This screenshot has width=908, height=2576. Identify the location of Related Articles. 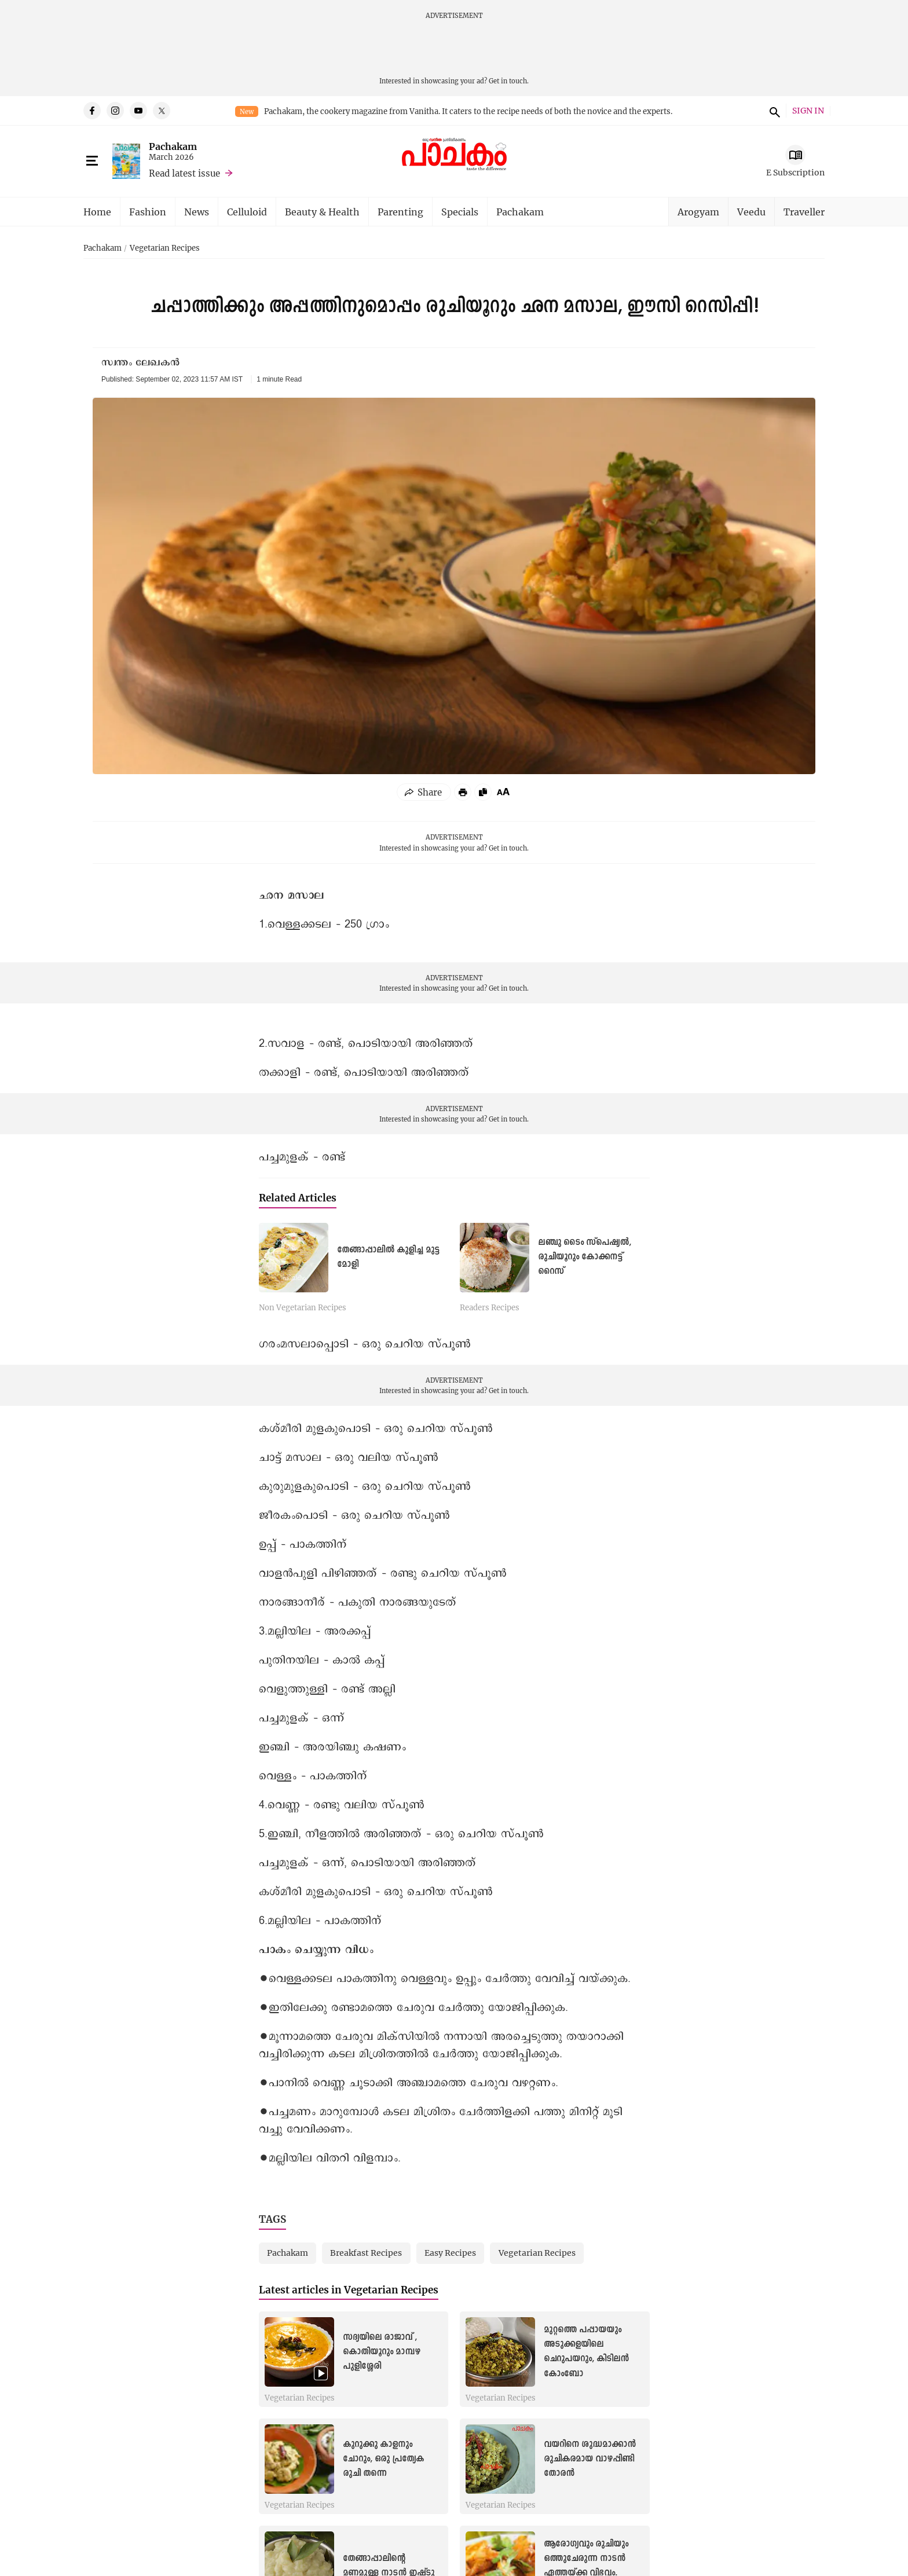
(297, 1197).